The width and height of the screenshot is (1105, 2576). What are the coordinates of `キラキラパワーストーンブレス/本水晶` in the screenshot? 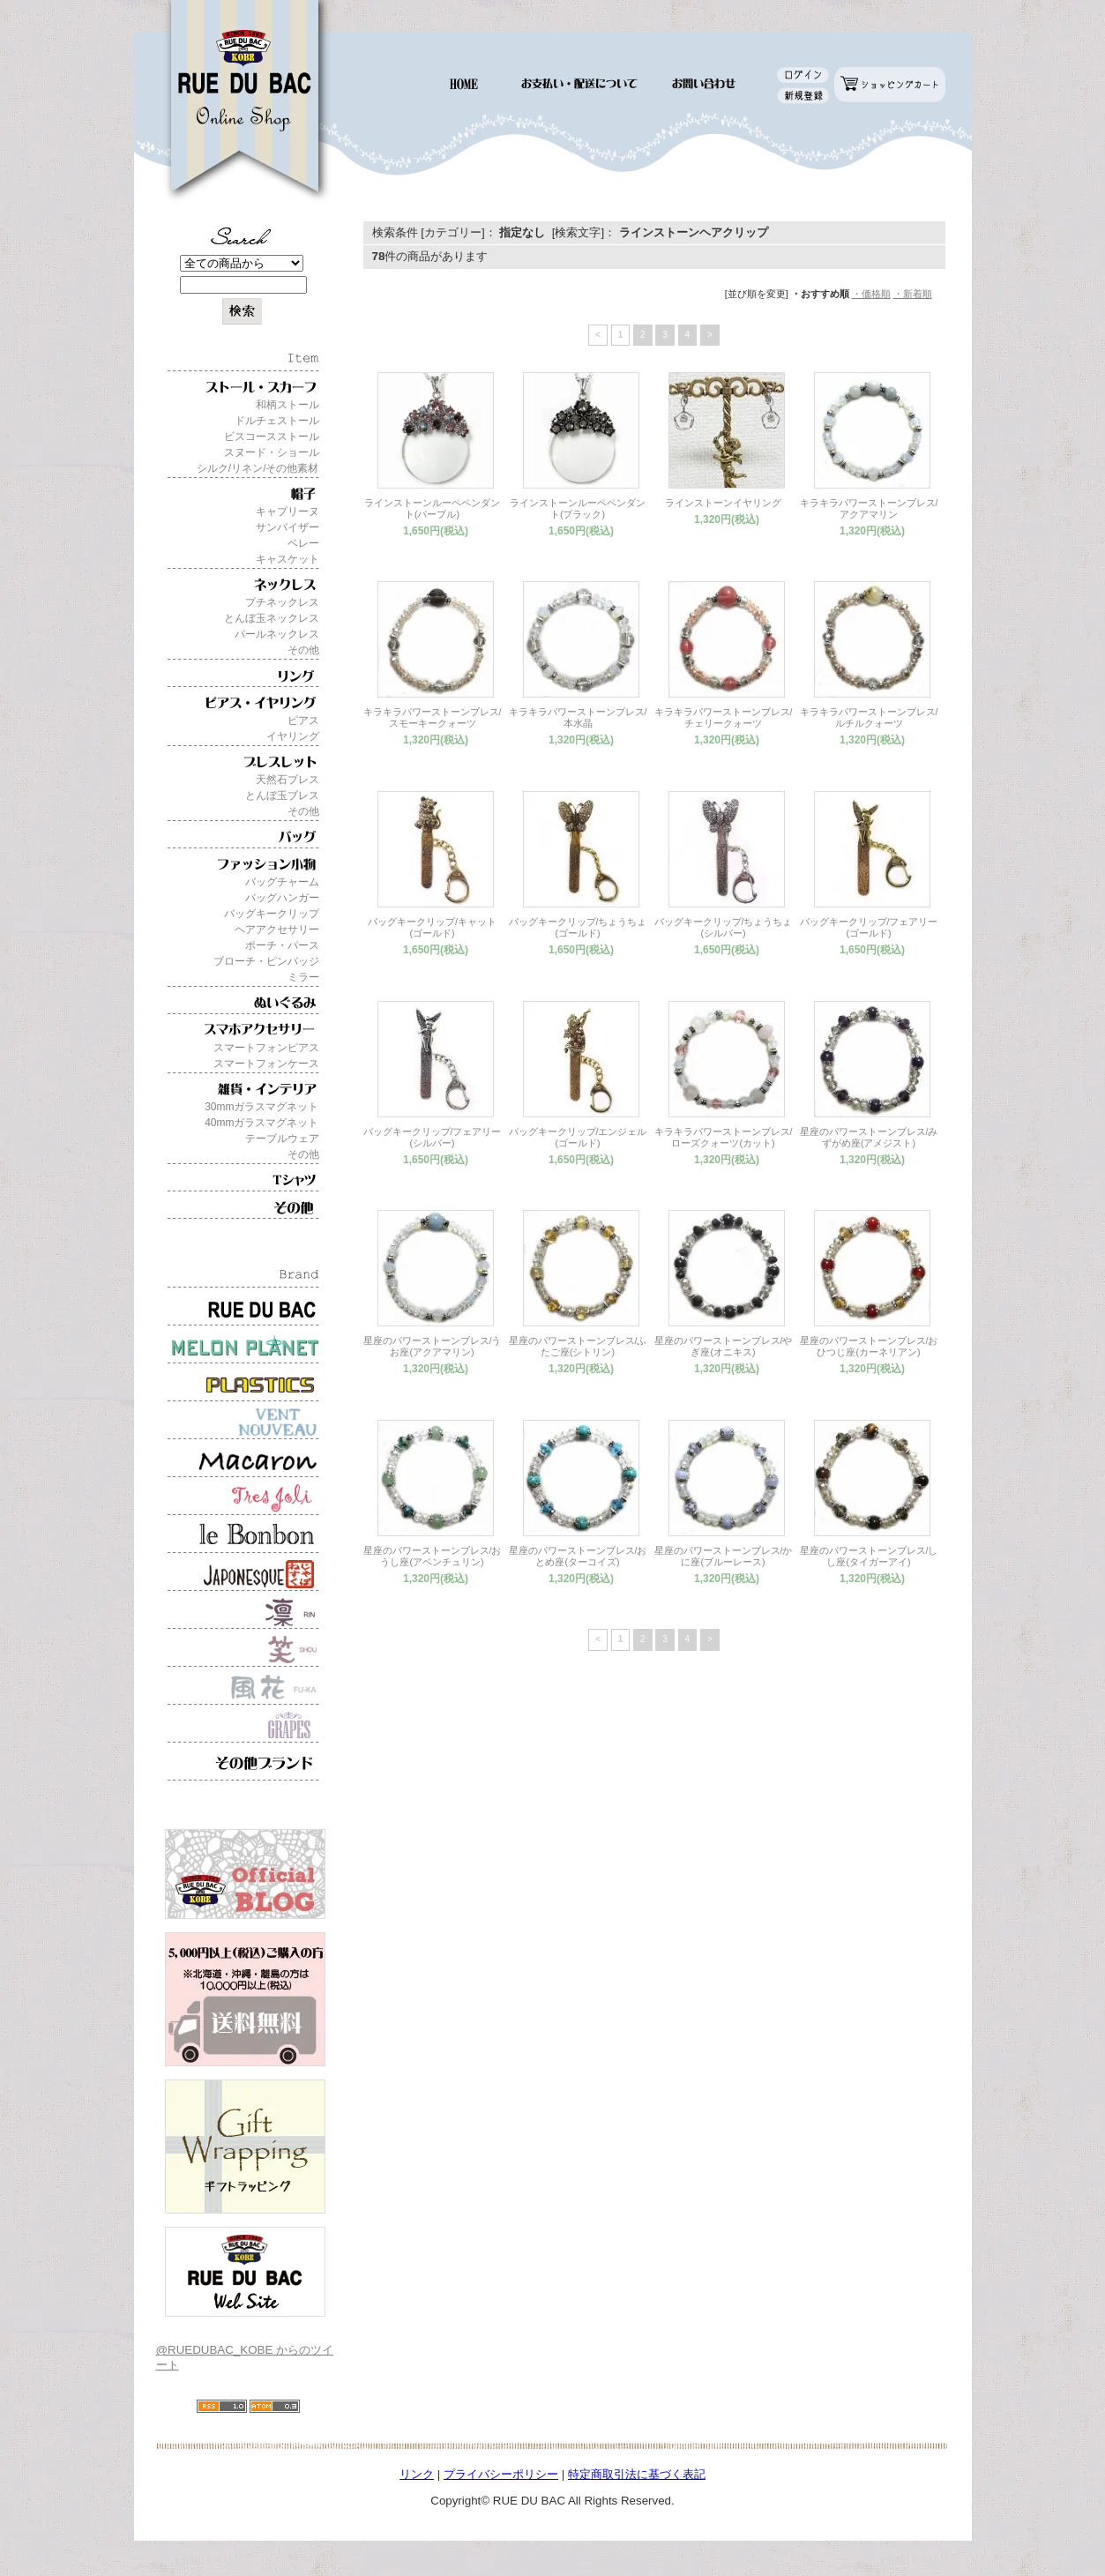 It's located at (578, 717).